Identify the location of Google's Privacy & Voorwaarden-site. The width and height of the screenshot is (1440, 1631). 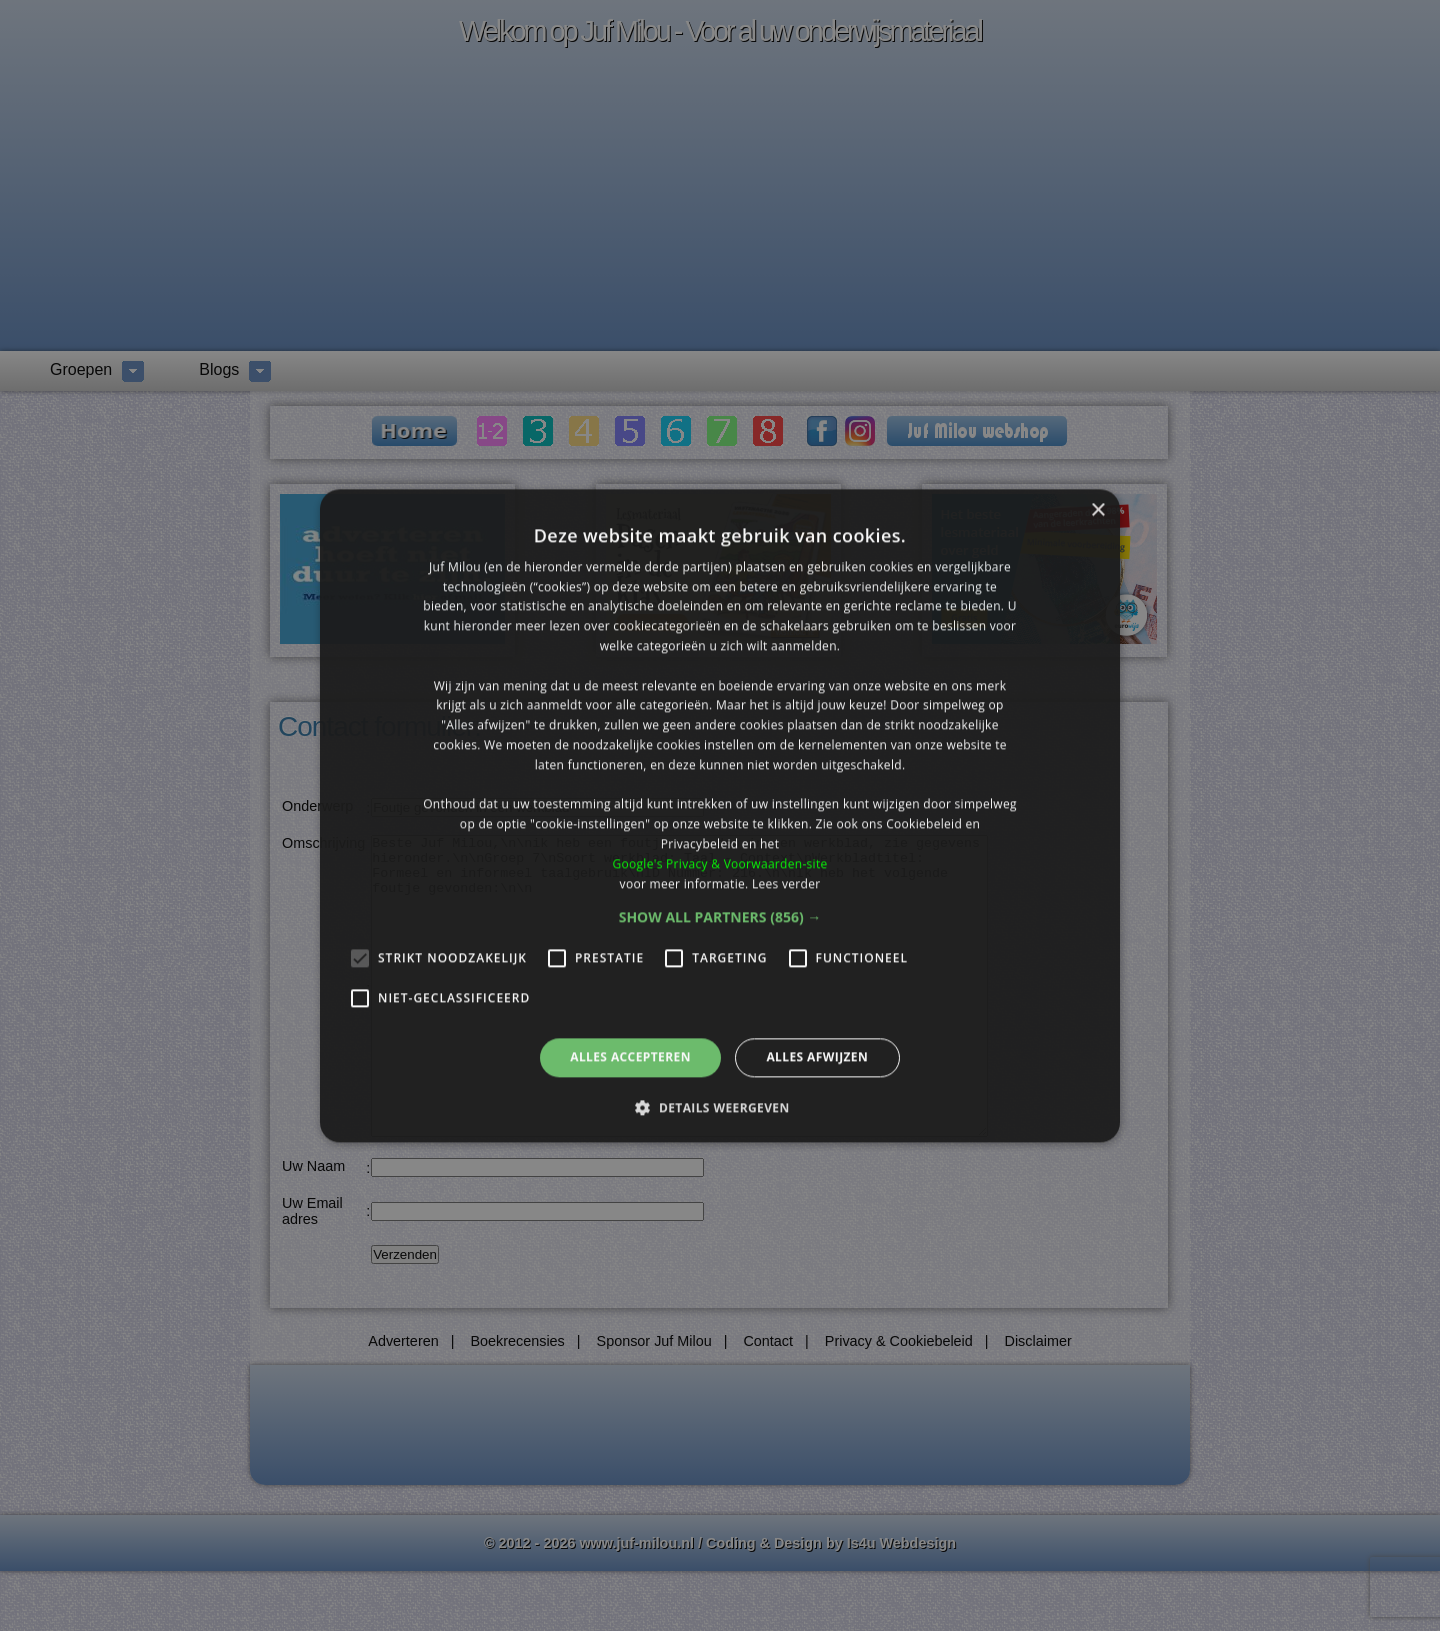
(719, 863).